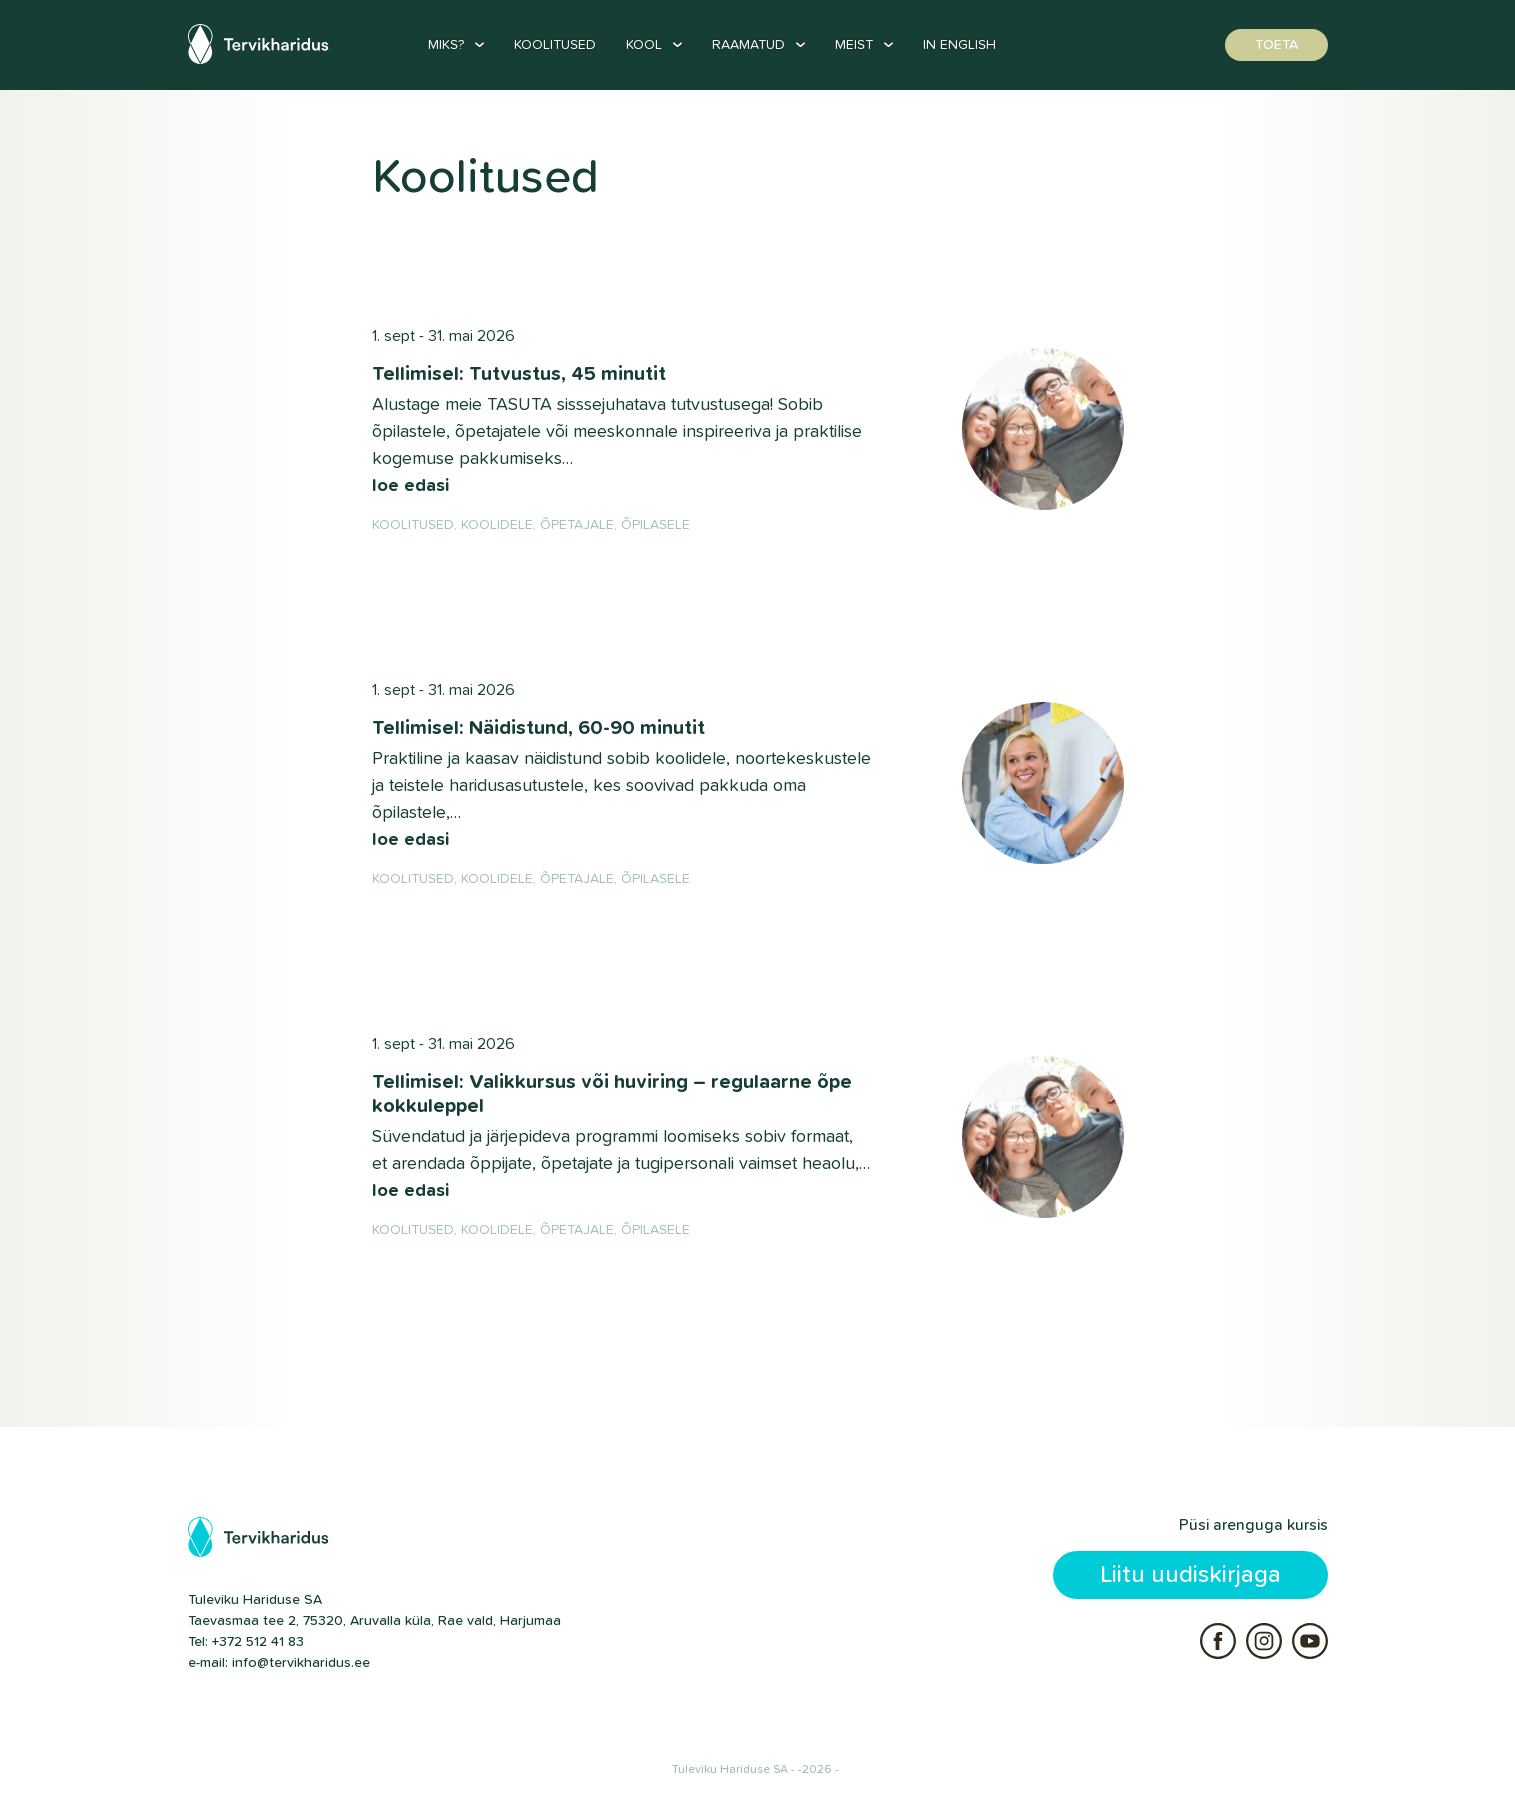 The image size is (1515, 1806). What do you see at coordinates (1218, 1641) in the screenshot?
I see `Facebook` at bounding box center [1218, 1641].